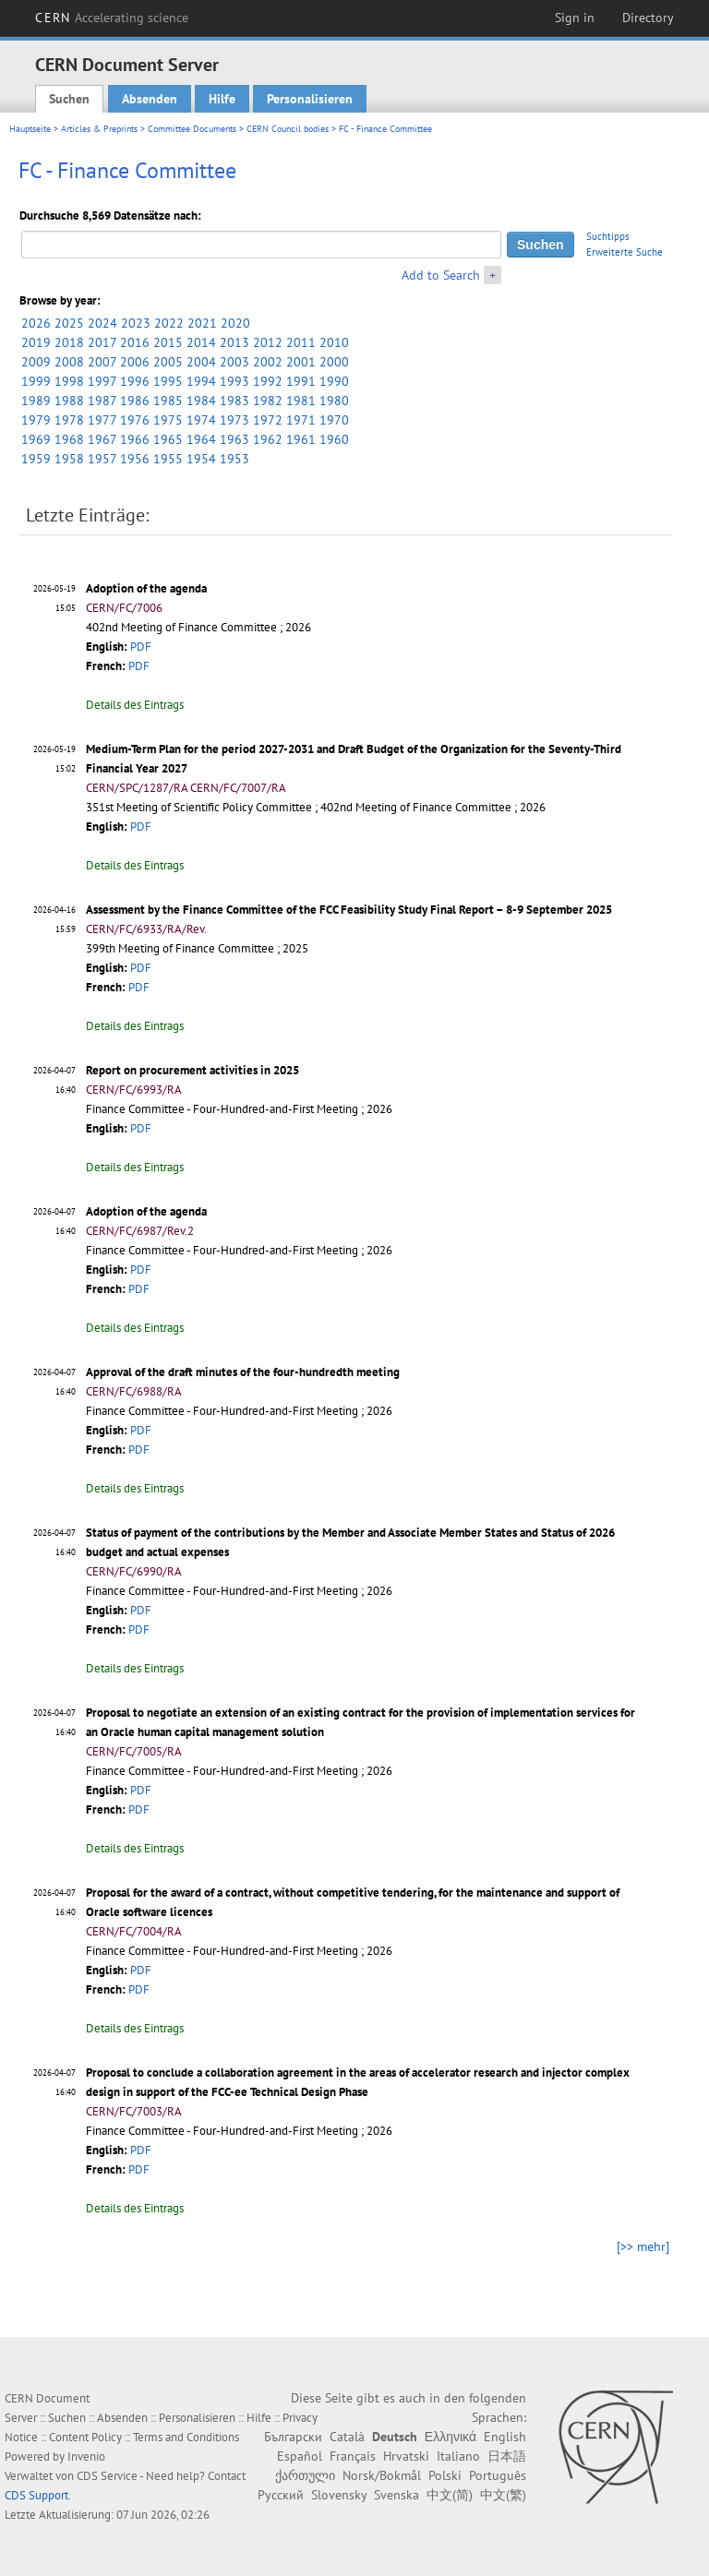 The width and height of the screenshot is (709, 2576). I want to click on Português, so click(497, 2475).